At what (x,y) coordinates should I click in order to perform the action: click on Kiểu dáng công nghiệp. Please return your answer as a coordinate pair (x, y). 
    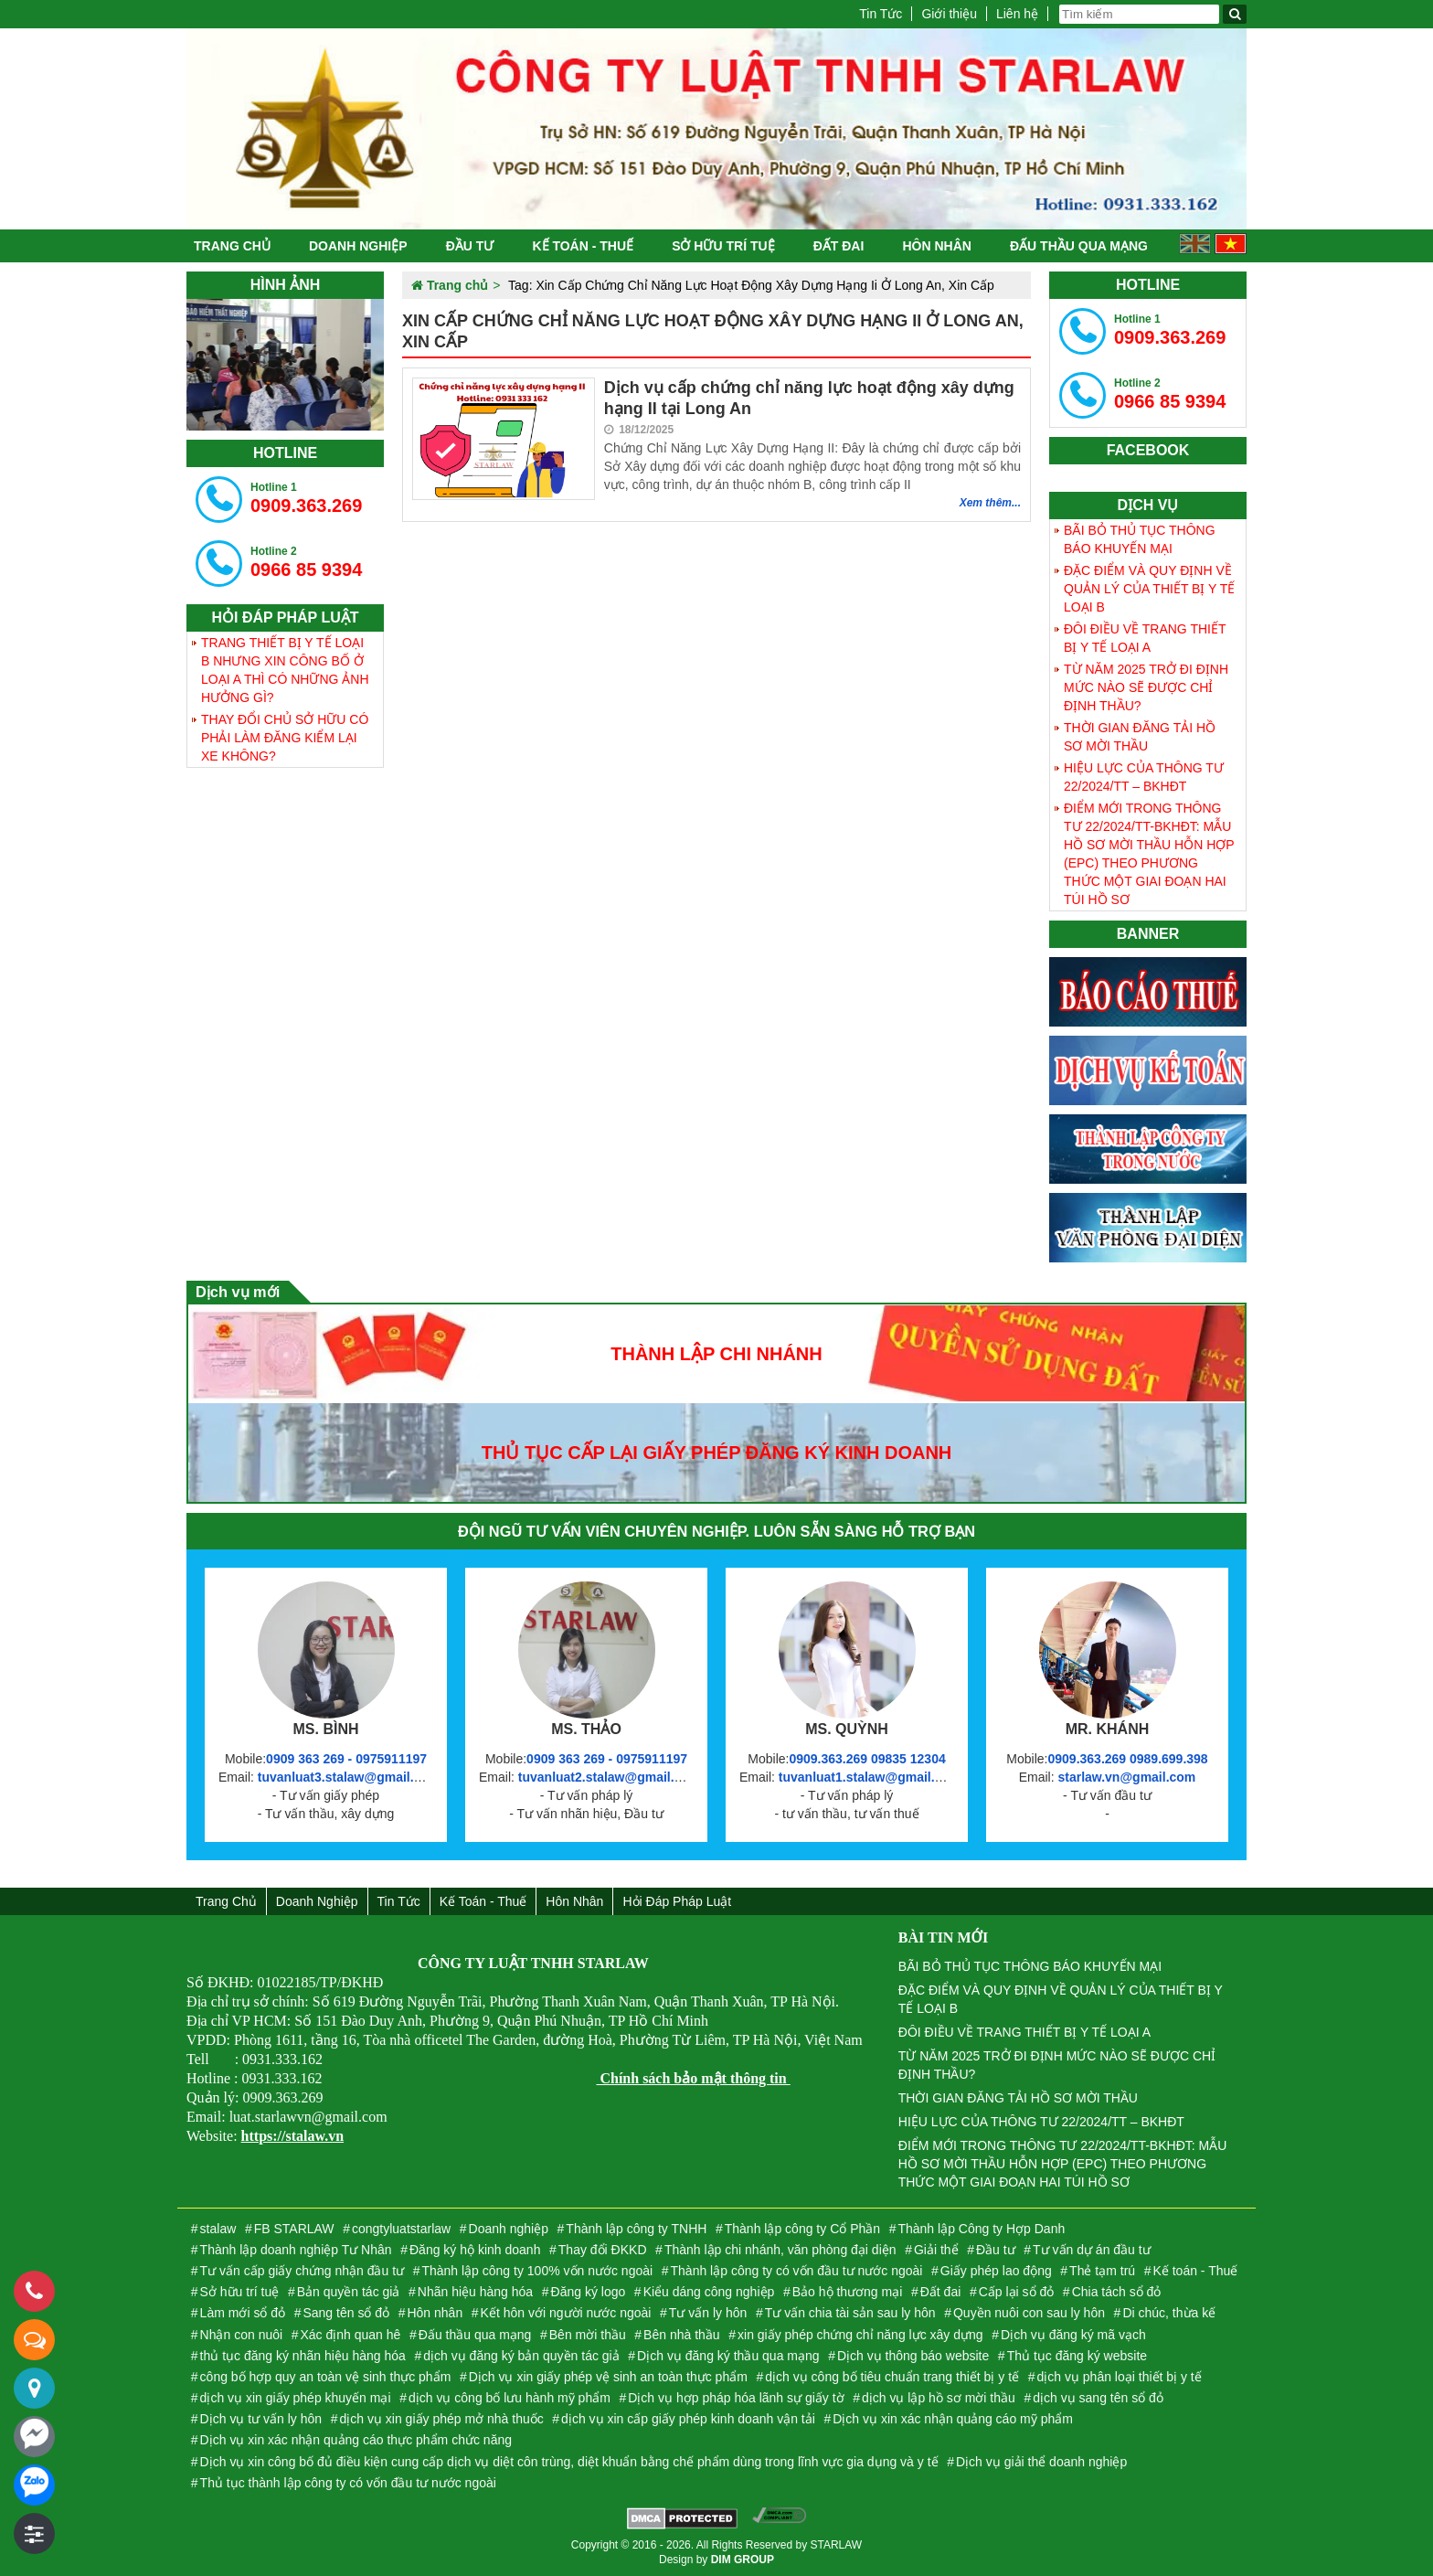
    Looking at the image, I should click on (709, 2291).